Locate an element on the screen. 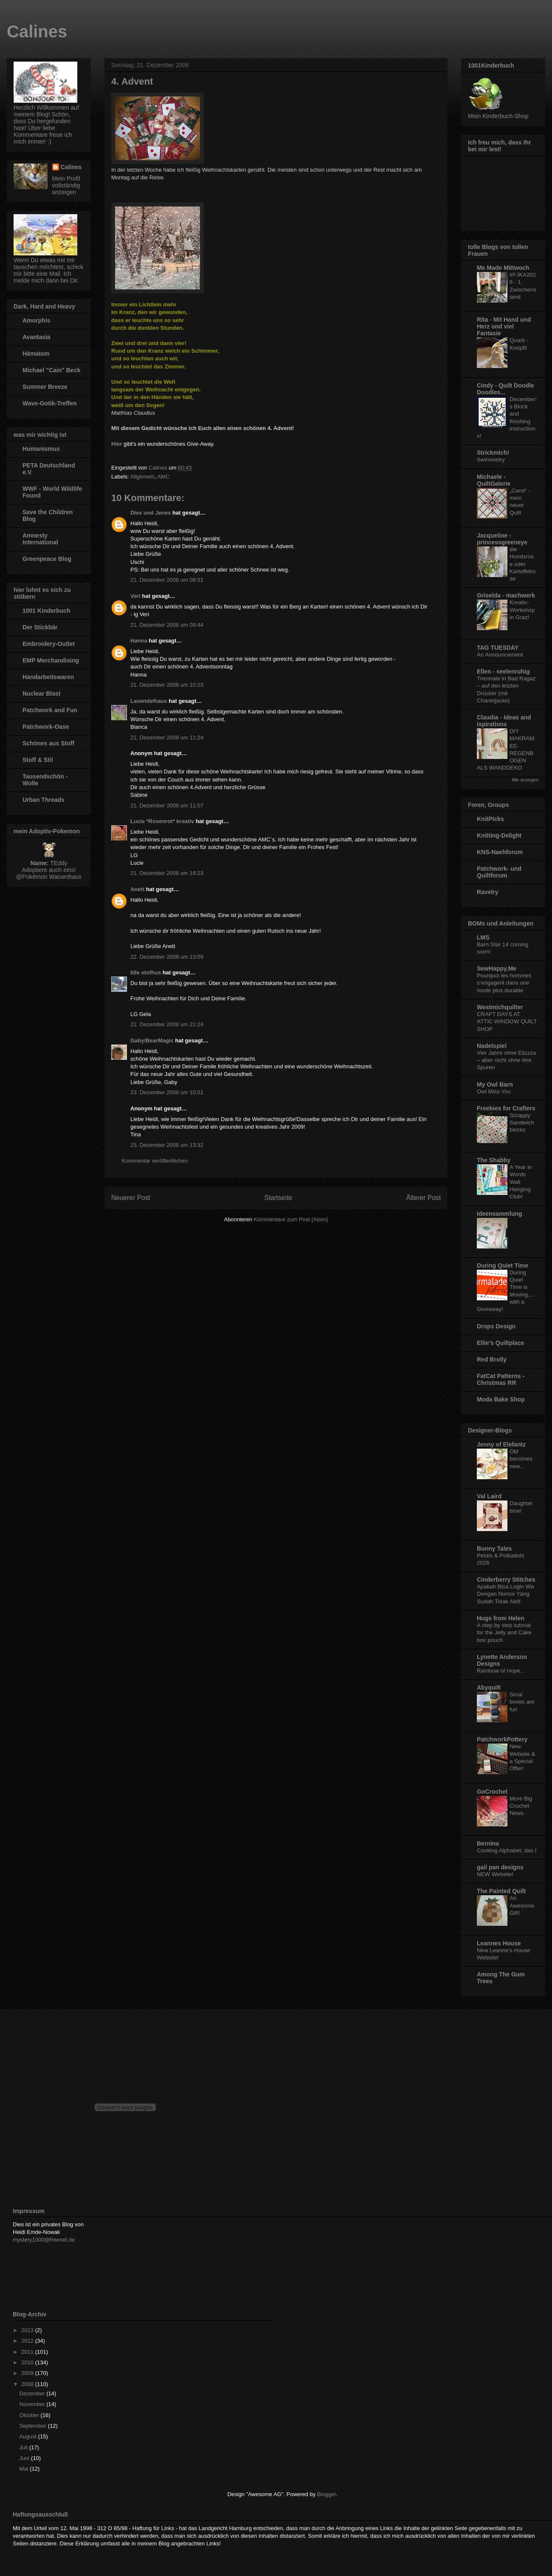 This screenshot has height=2576, width=552. 23. Dezember 2008 um 10:51 is located at coordinates (166, 1092).